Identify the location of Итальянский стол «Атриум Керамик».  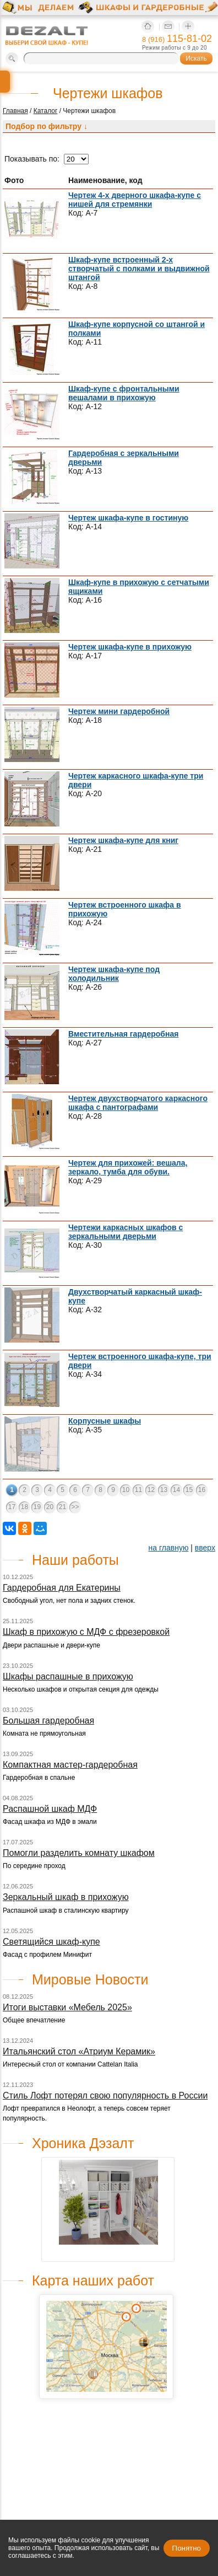
(79, 2051).